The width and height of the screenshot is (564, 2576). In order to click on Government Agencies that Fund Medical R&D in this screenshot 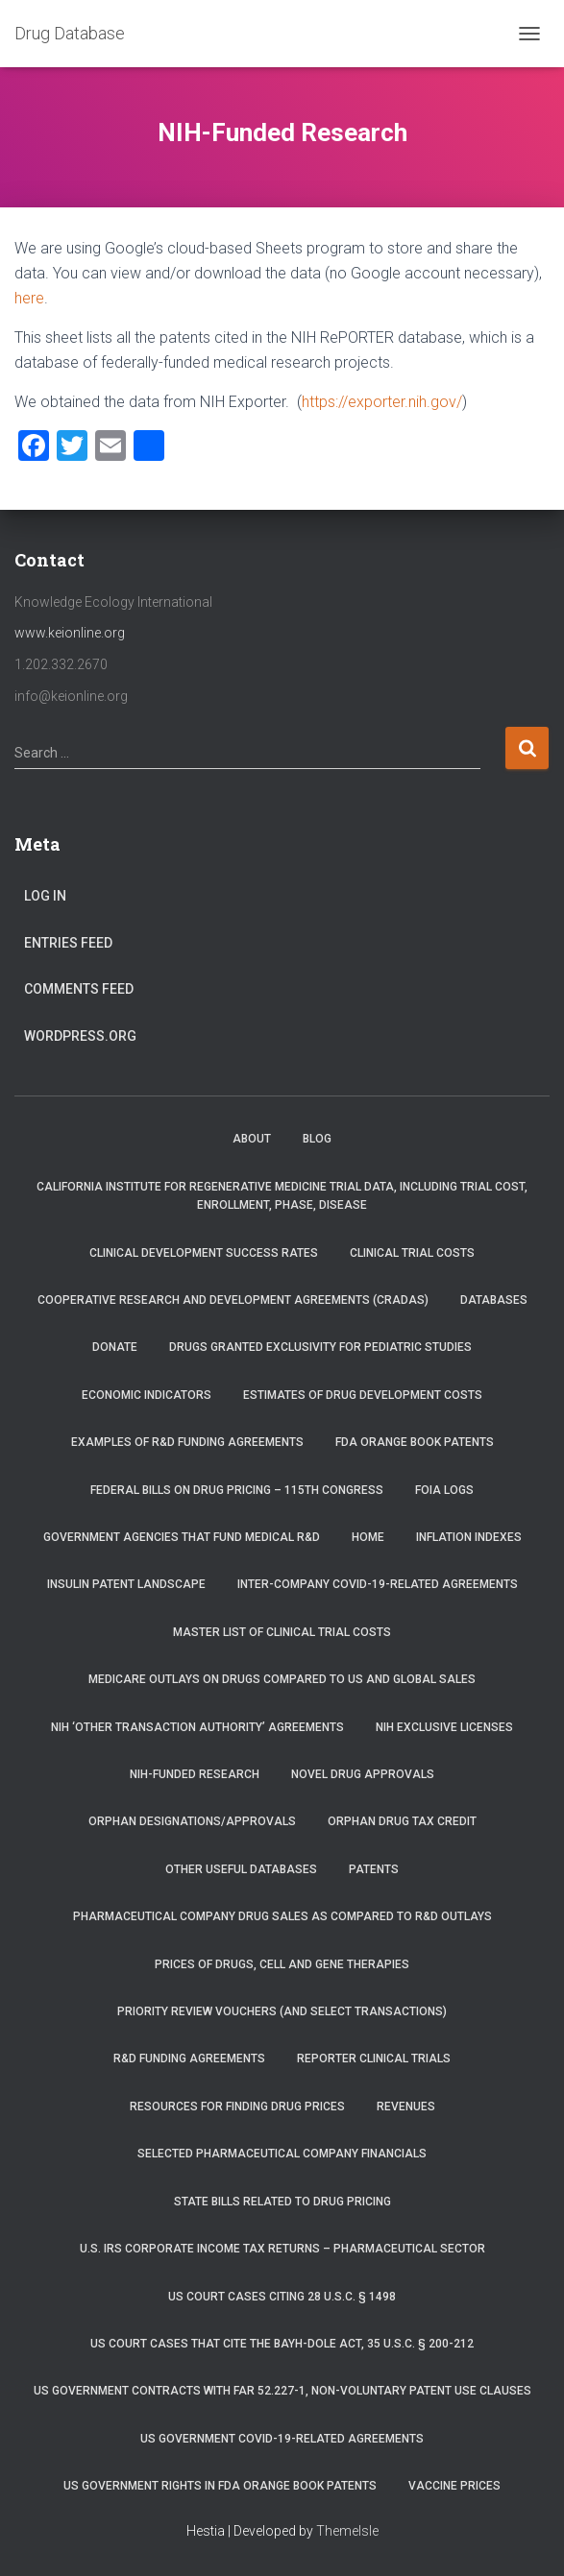, I will do `click(181, 1537)`.